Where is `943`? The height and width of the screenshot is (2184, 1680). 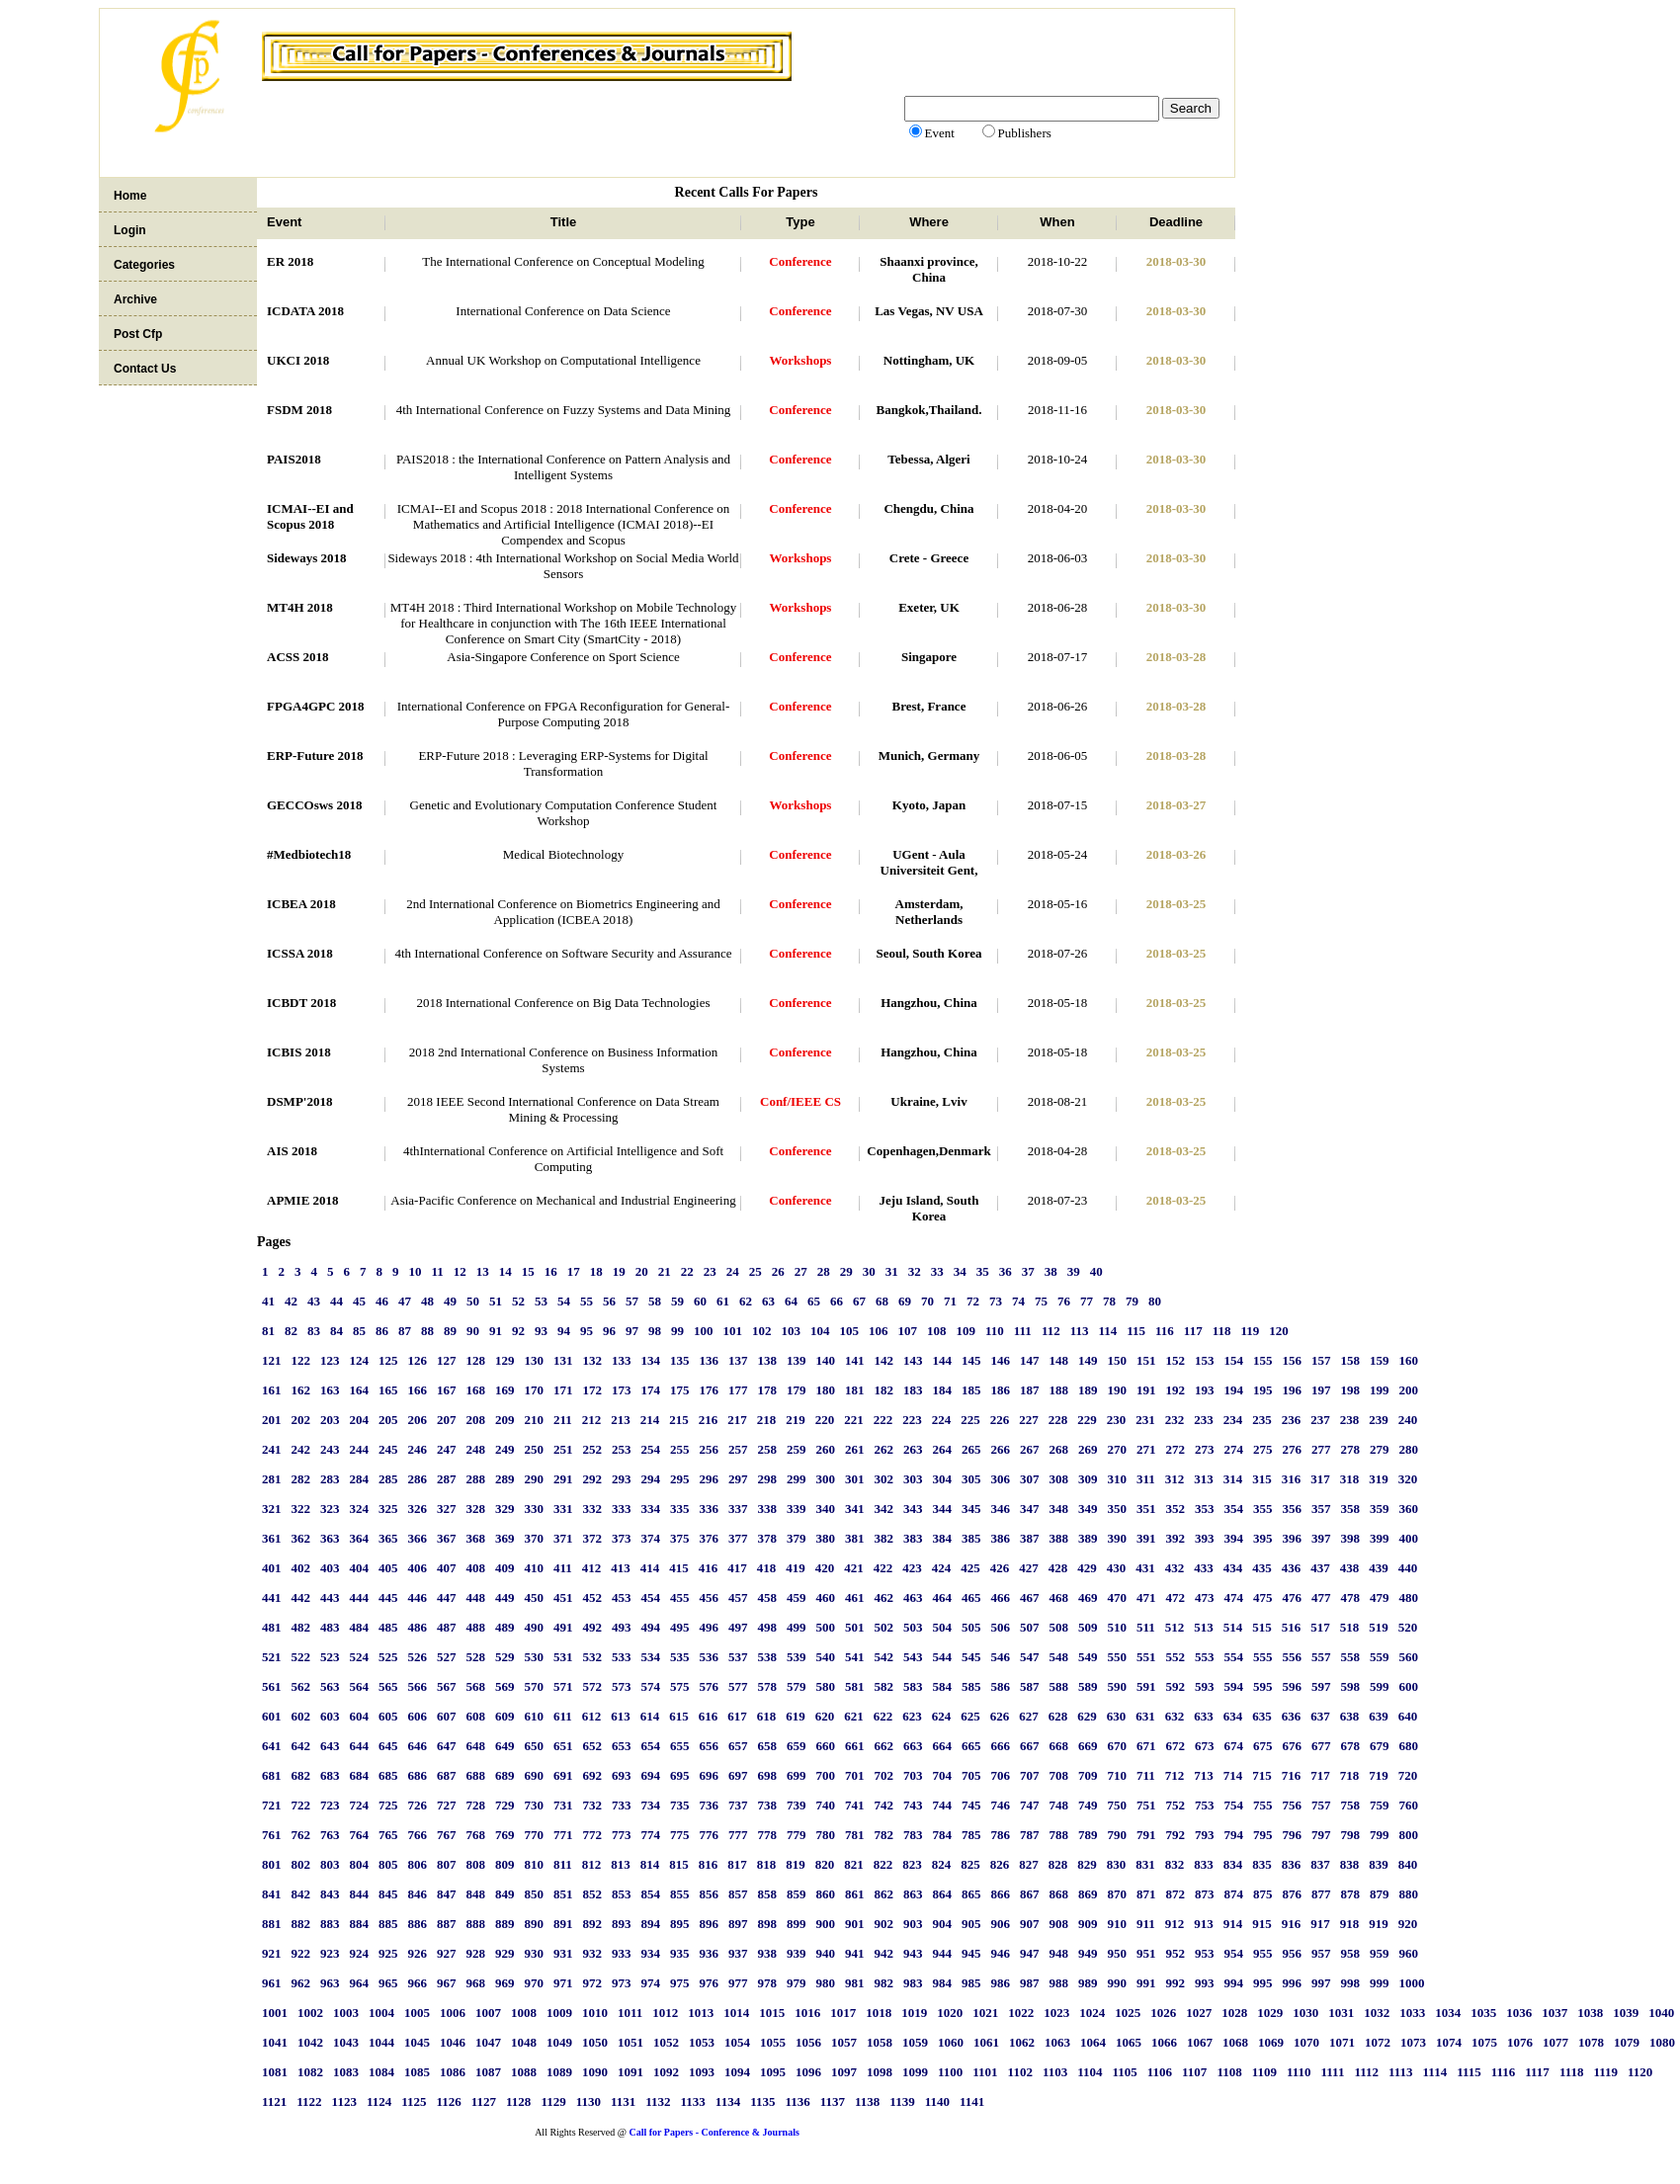 943 is located at coordinates (913, 1953).